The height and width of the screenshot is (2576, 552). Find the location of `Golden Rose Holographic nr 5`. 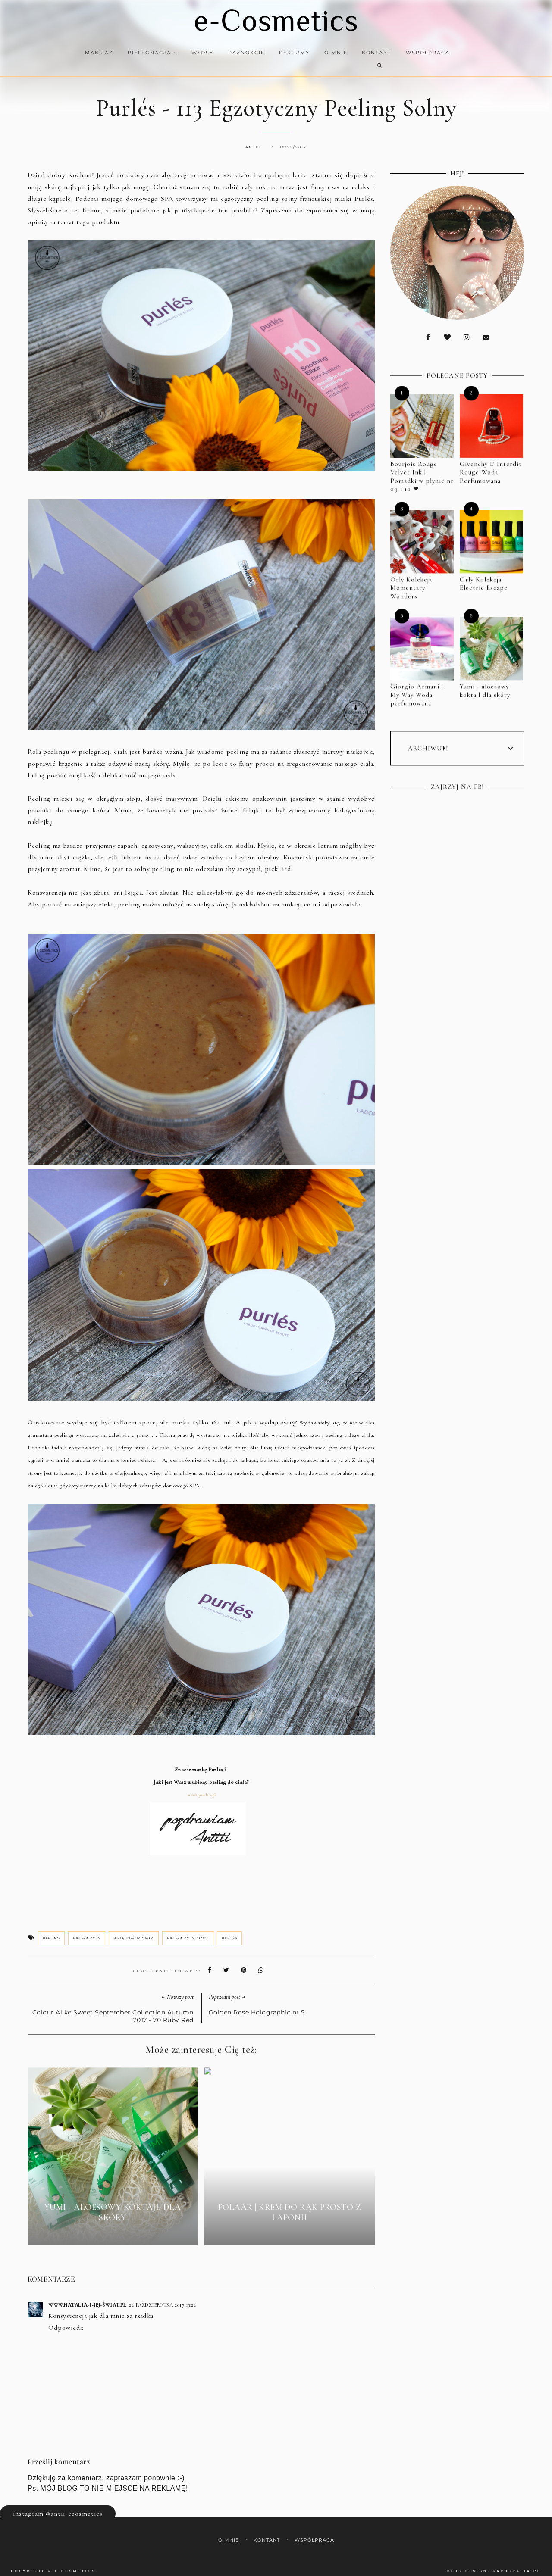

Golden Rose Holographic nr 5 is located at coordinates (257, 2004).